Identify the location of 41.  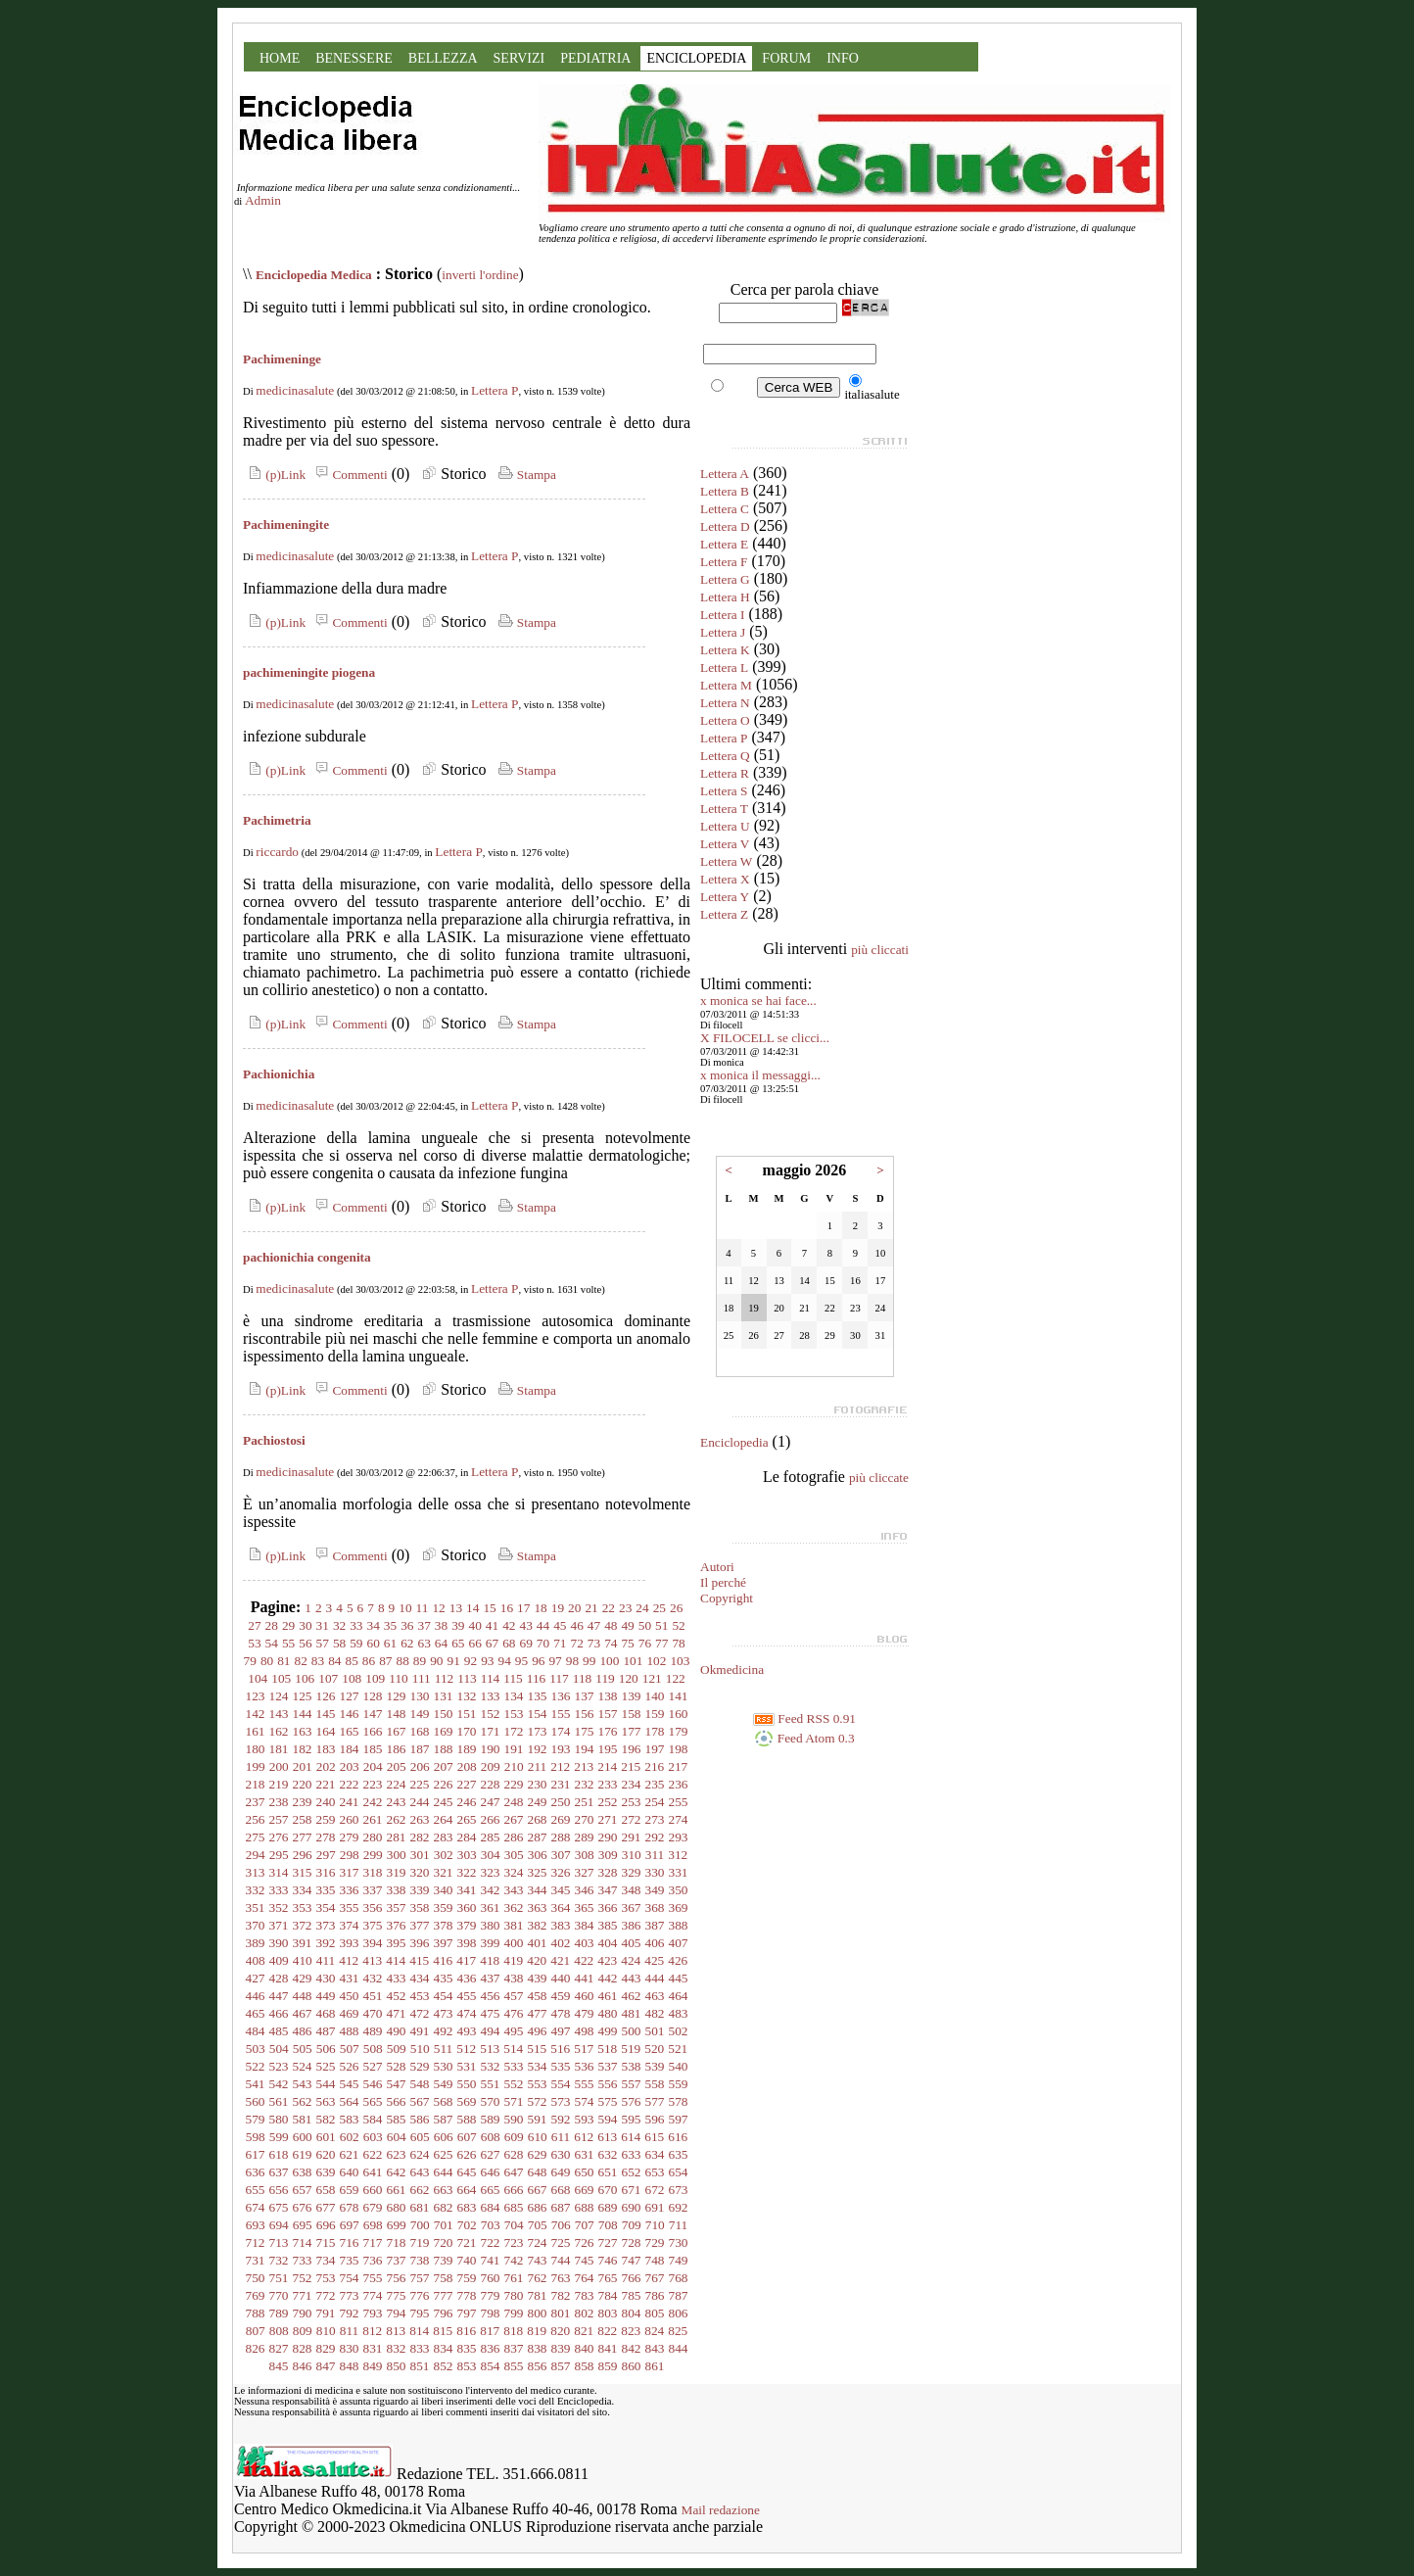
(492, 1625).